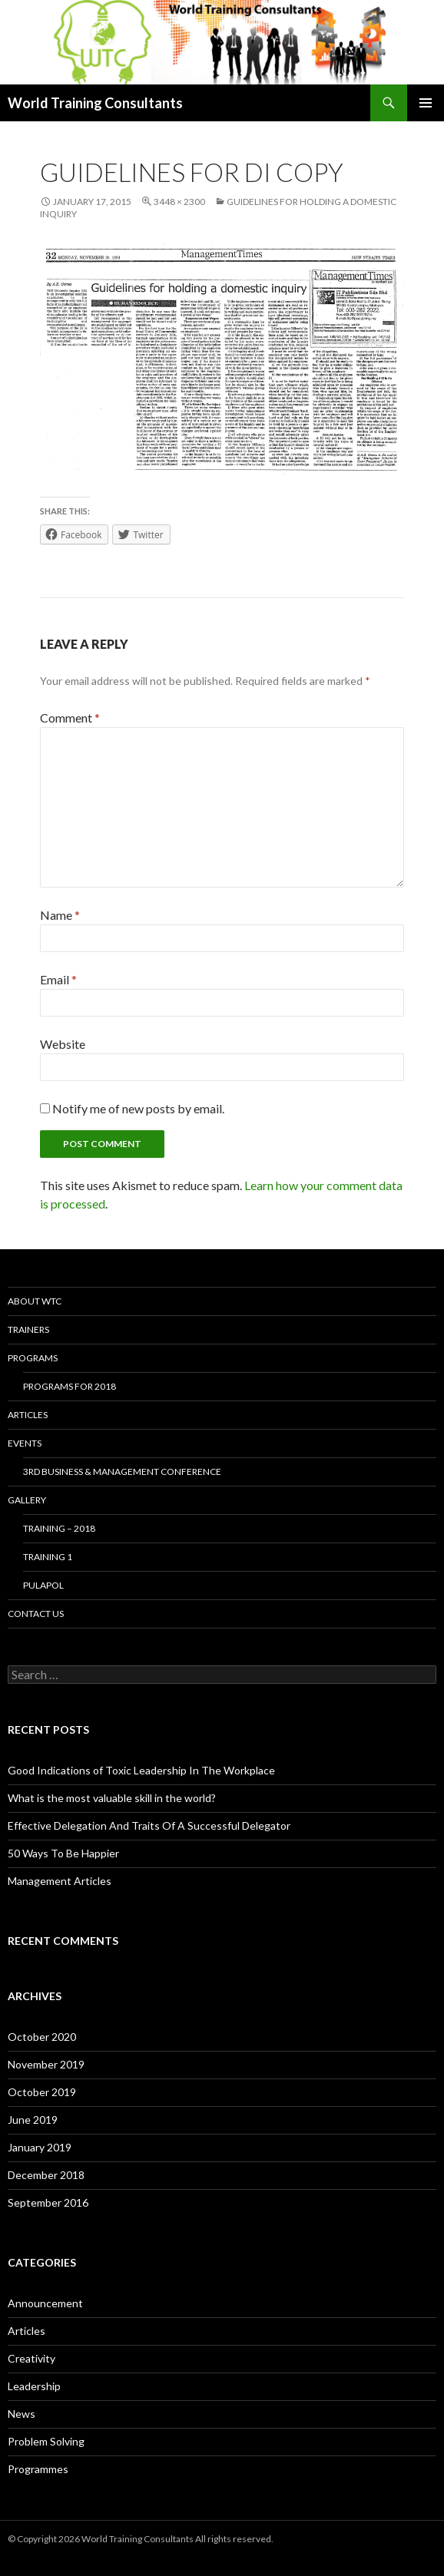 The width and height of the screenshot is (444, 2576). Describe the element at coordinates (47, 1556) in the screenshot. I see `Training 1` at that location.